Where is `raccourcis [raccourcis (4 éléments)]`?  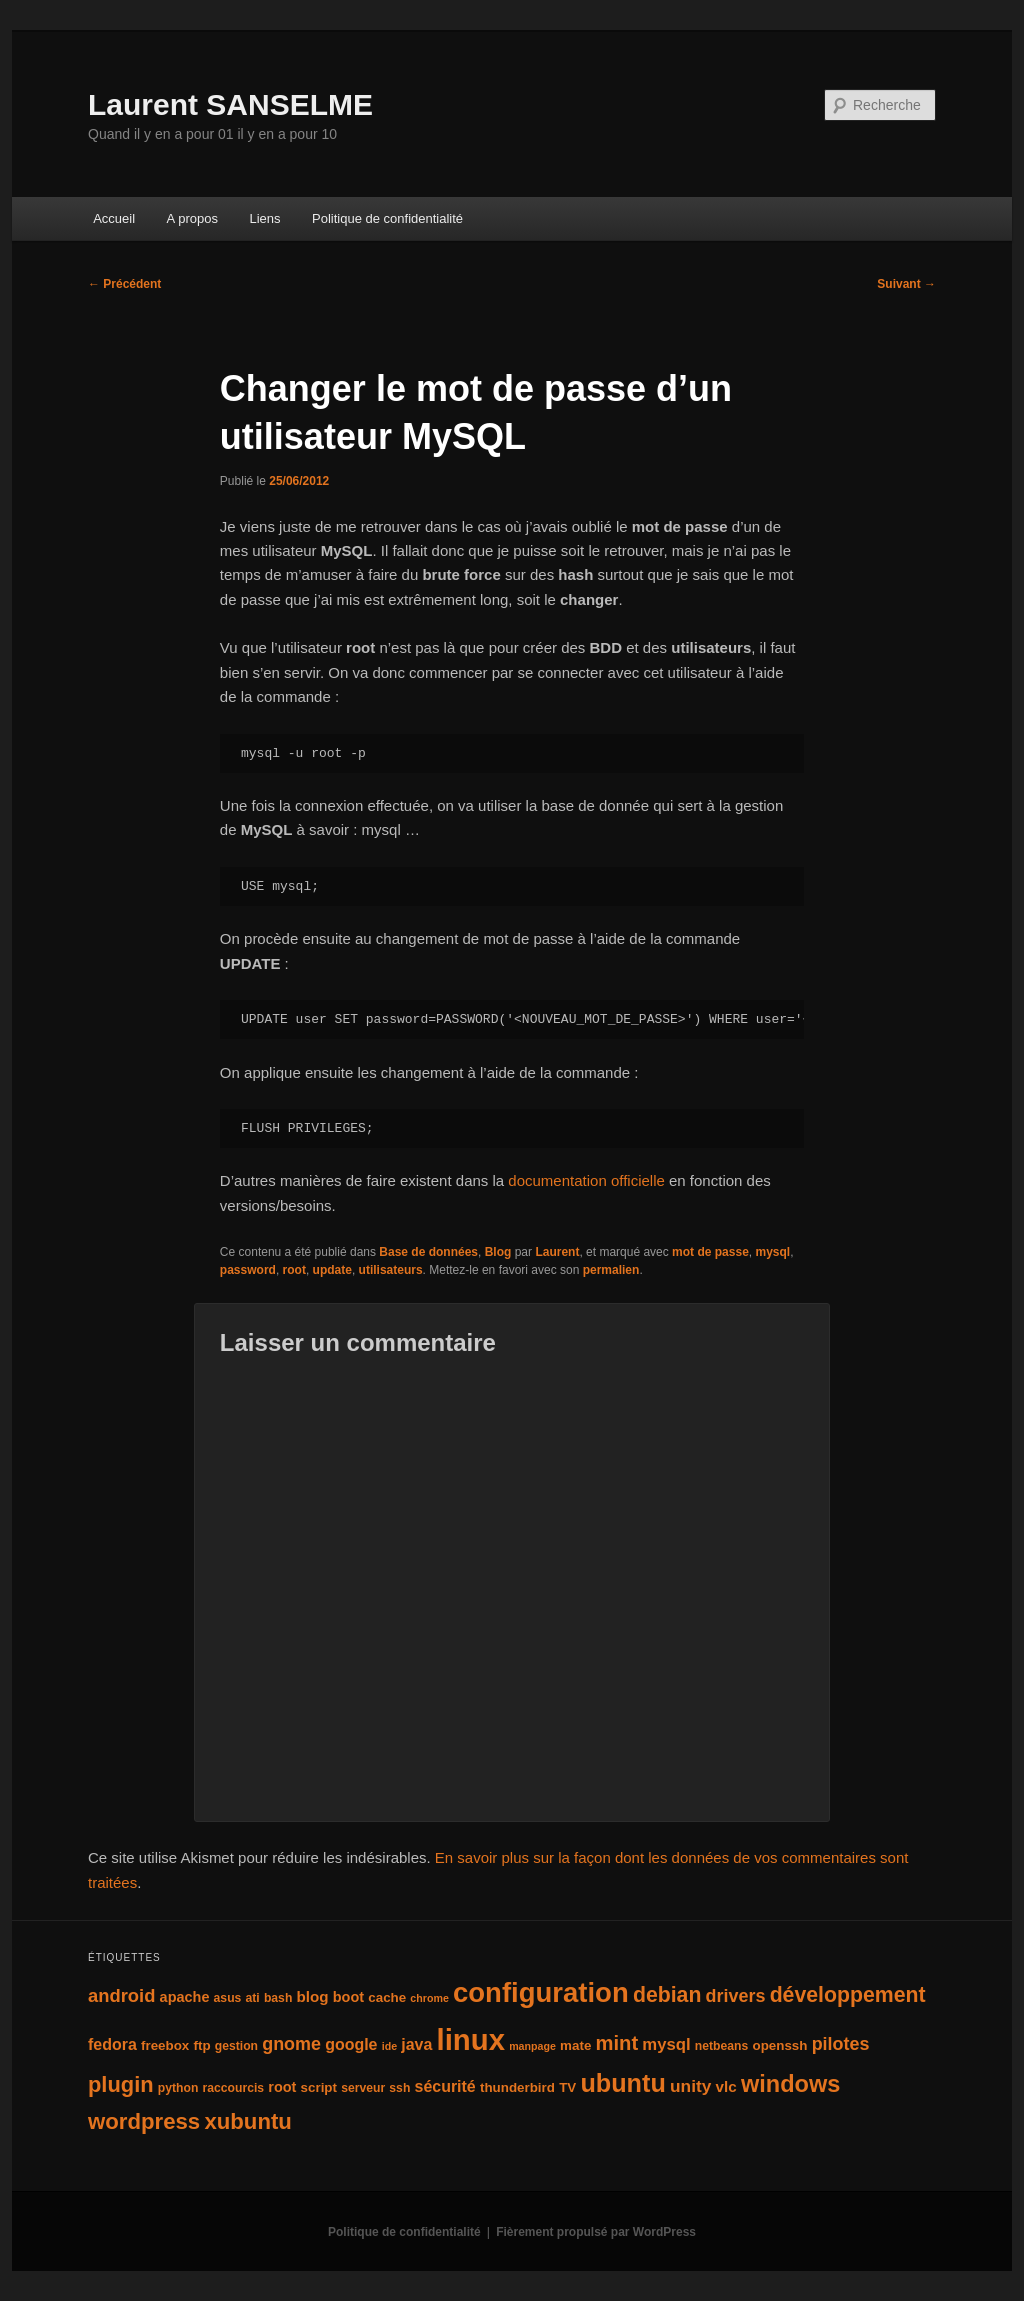
raccourcis [raccourcis (4 éléments)] is located at coordinates (234, 2088).